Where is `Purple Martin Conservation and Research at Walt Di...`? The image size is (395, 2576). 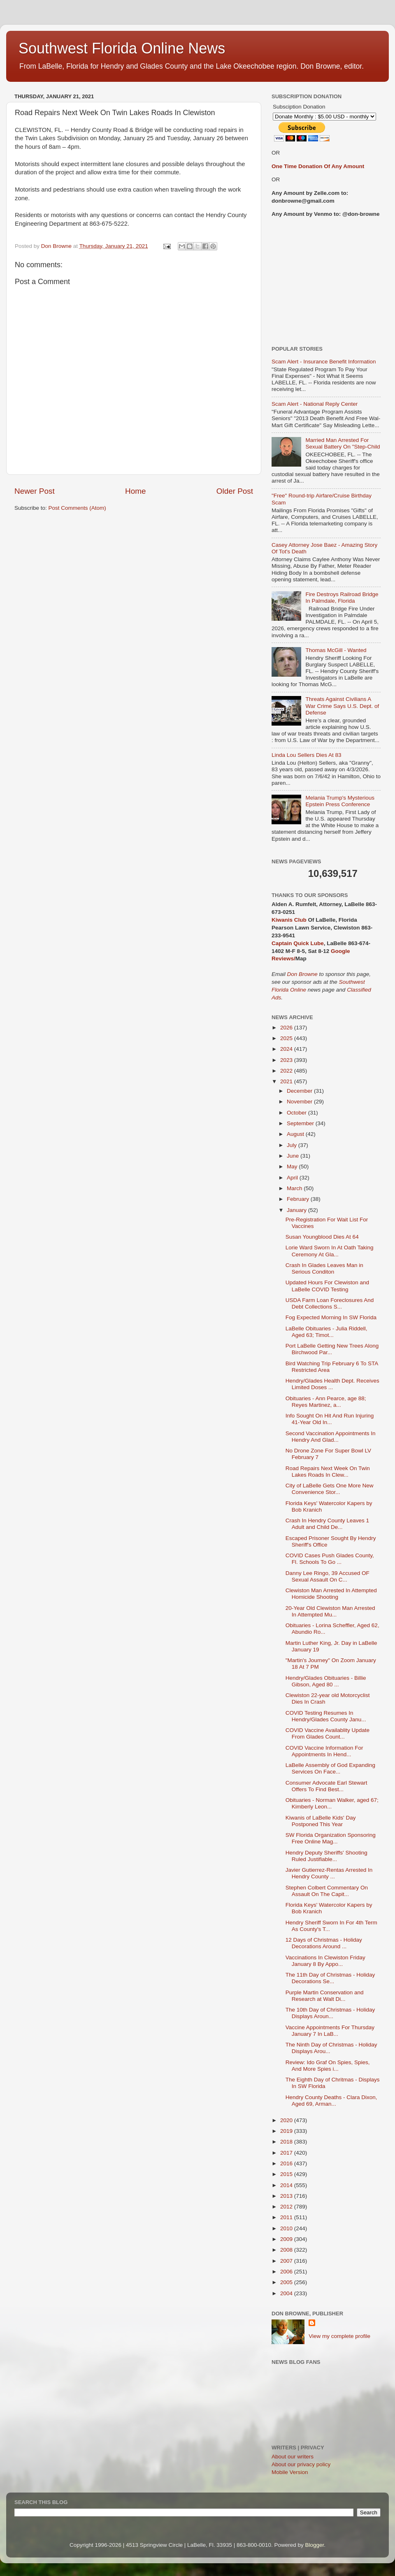
Purple Martin Conservation and Research at Walt Di... is located at coordinates (325, 1995).